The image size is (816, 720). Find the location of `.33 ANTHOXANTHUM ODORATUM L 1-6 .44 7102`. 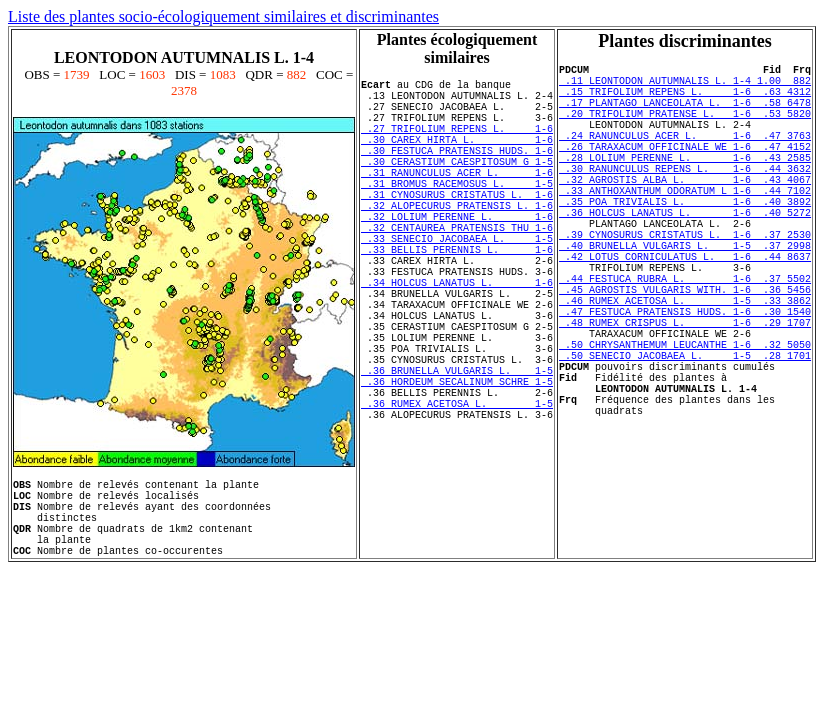

.33 ANTHOXANTHUM ODORATUM L 1-6 .44 7102 is located at coordinates (685, 226).